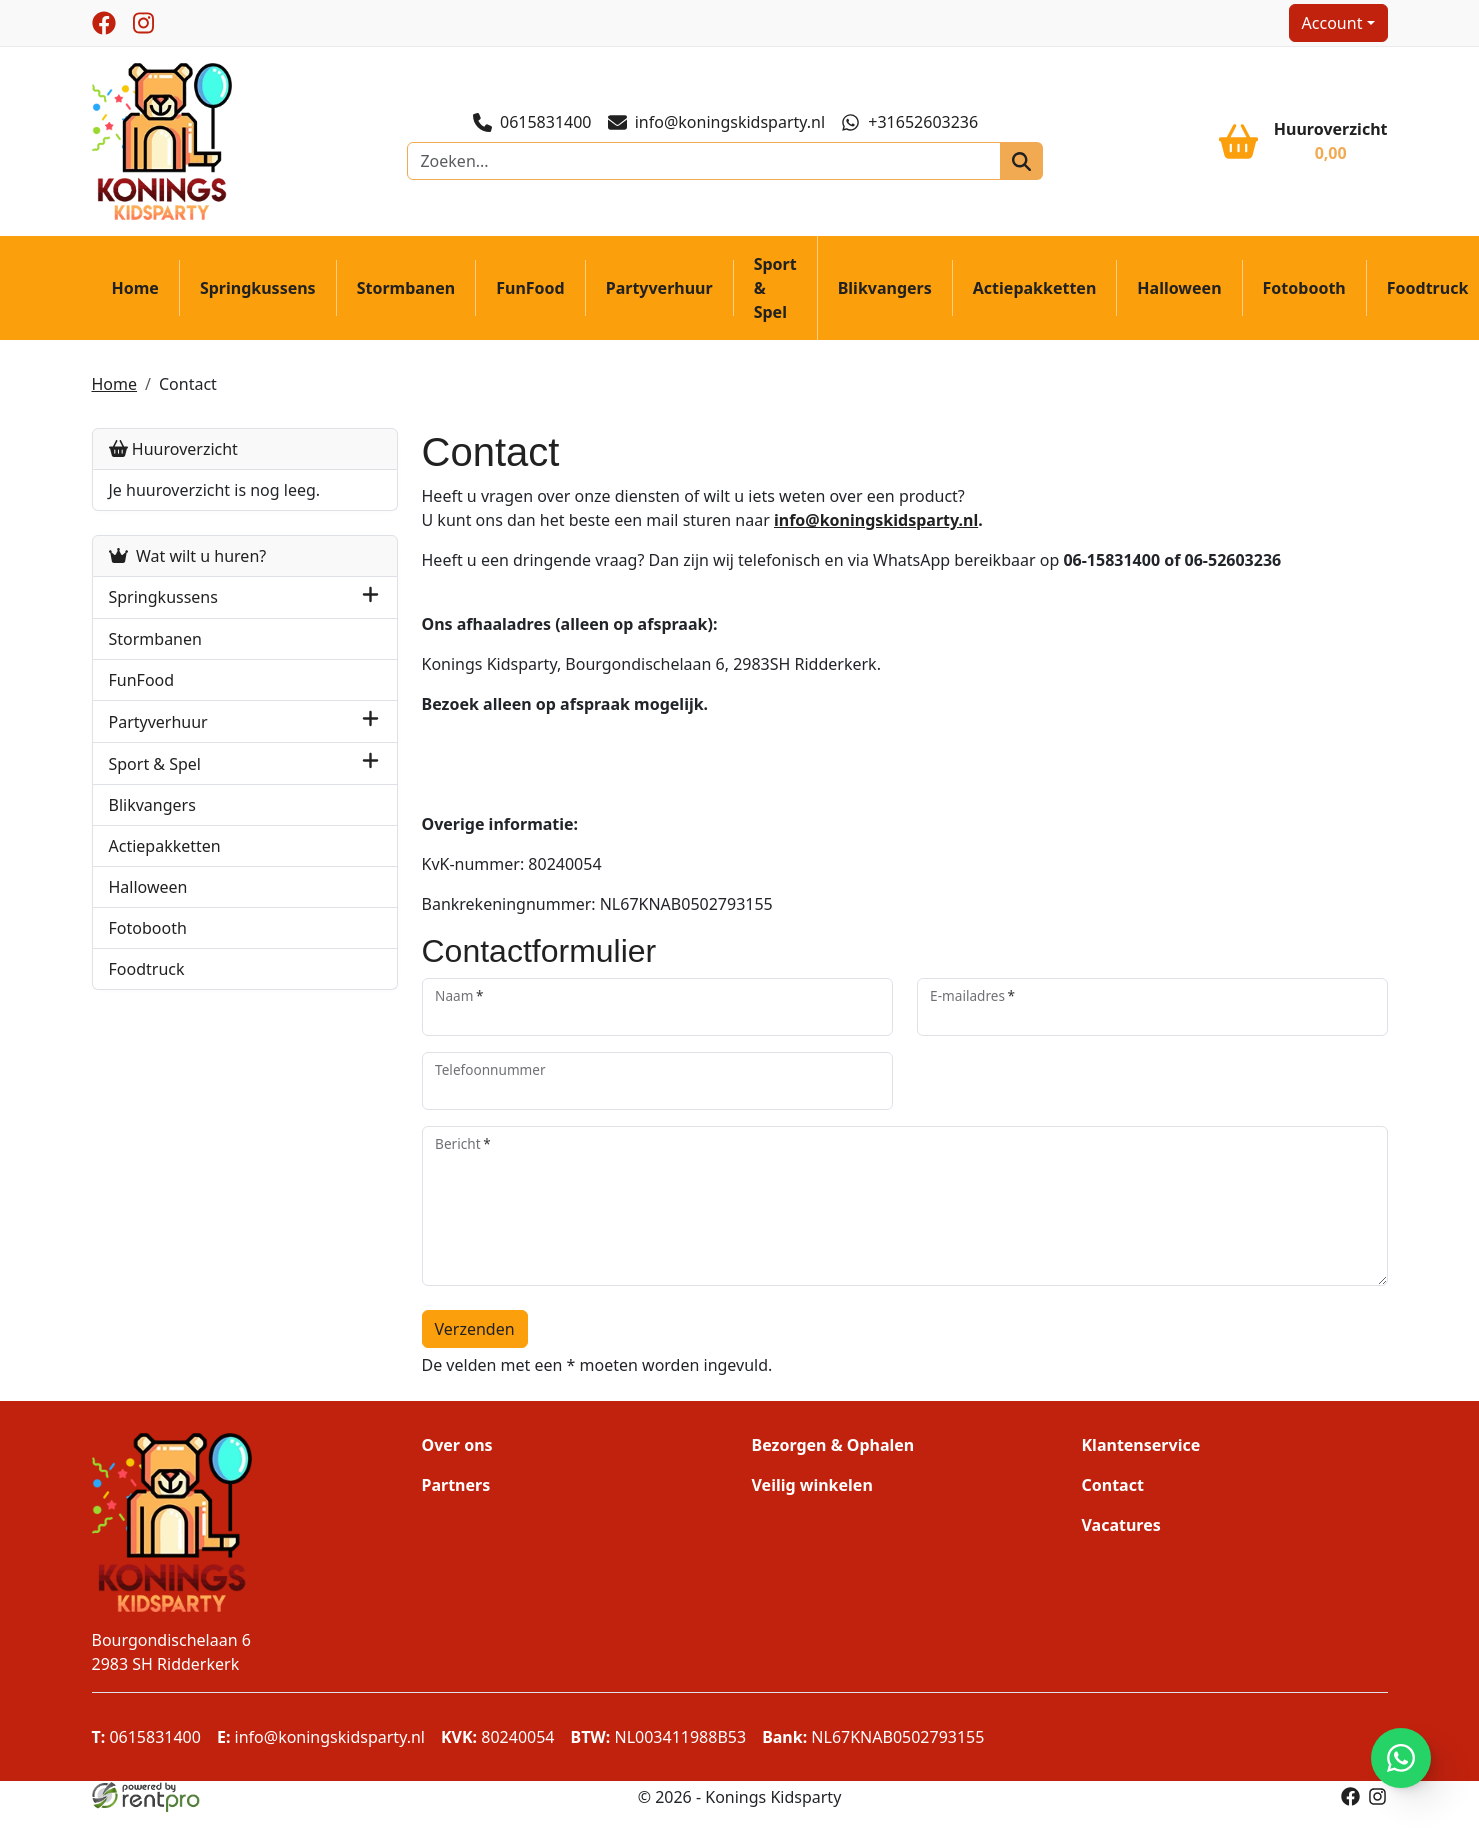  What do you see at coordinates (174, 449) in the screenshot?
I see `Huuroverzicht` at bounding box center [174, 449].